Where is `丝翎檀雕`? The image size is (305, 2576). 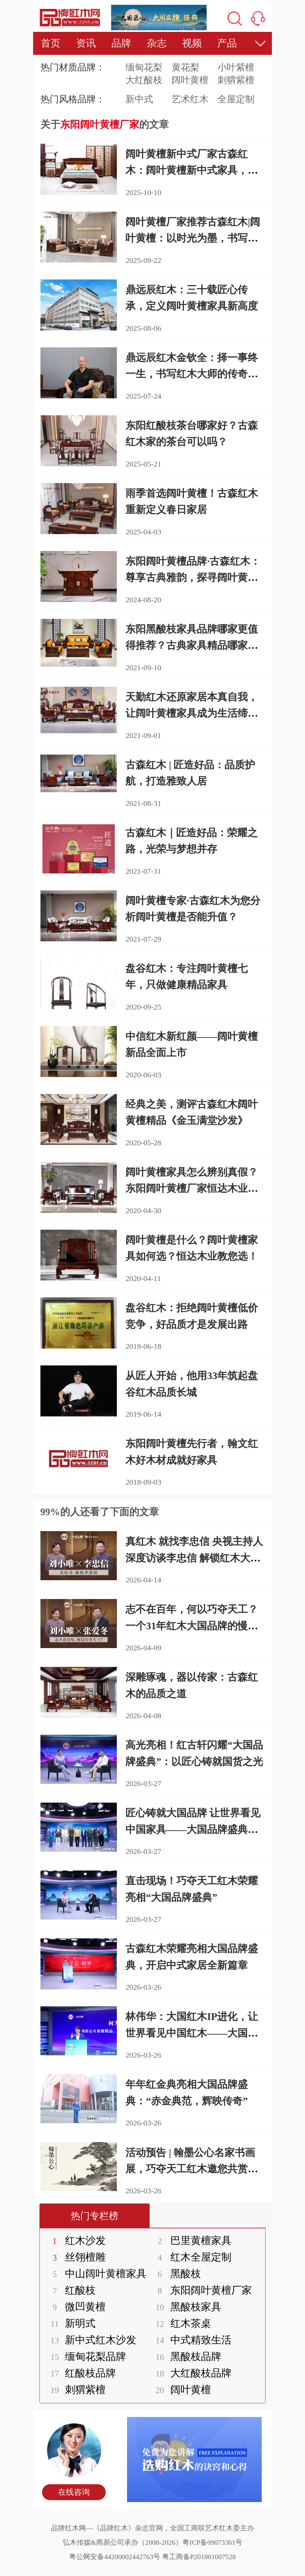 丝翎檀雕 is located at coordinates (75, 2257).